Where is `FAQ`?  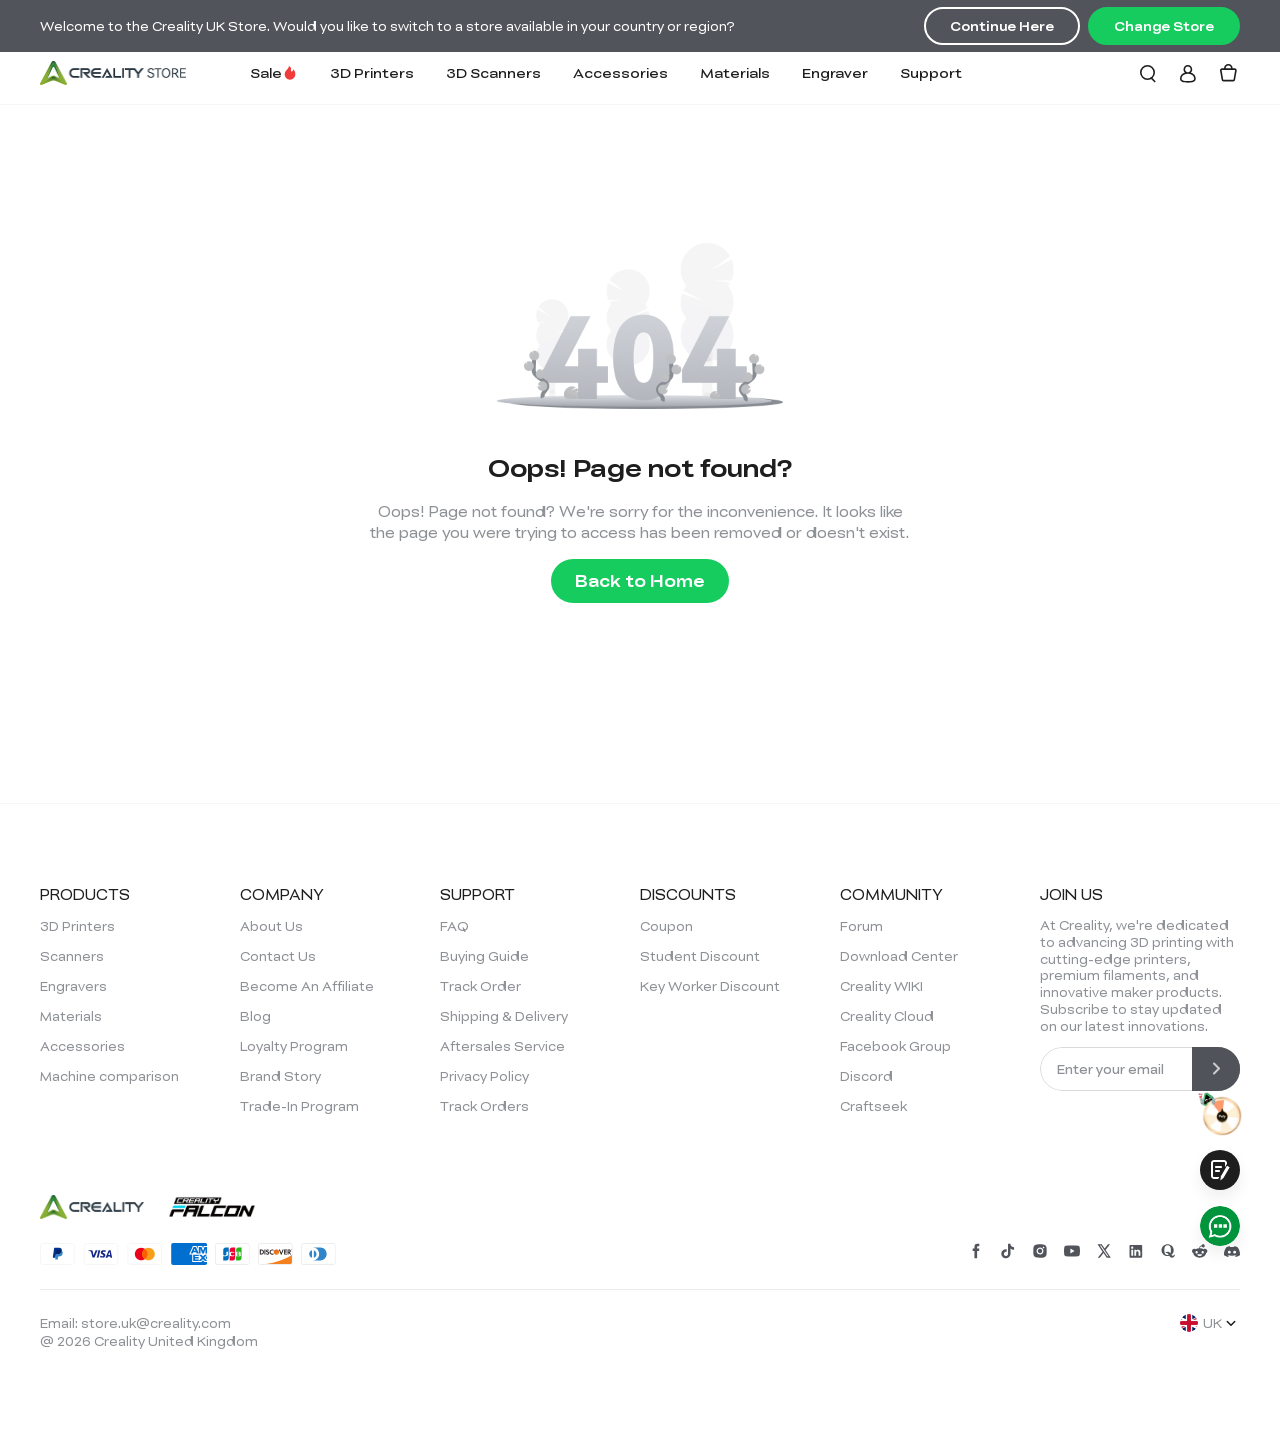
FAQ is located at coordinates (454, 926).